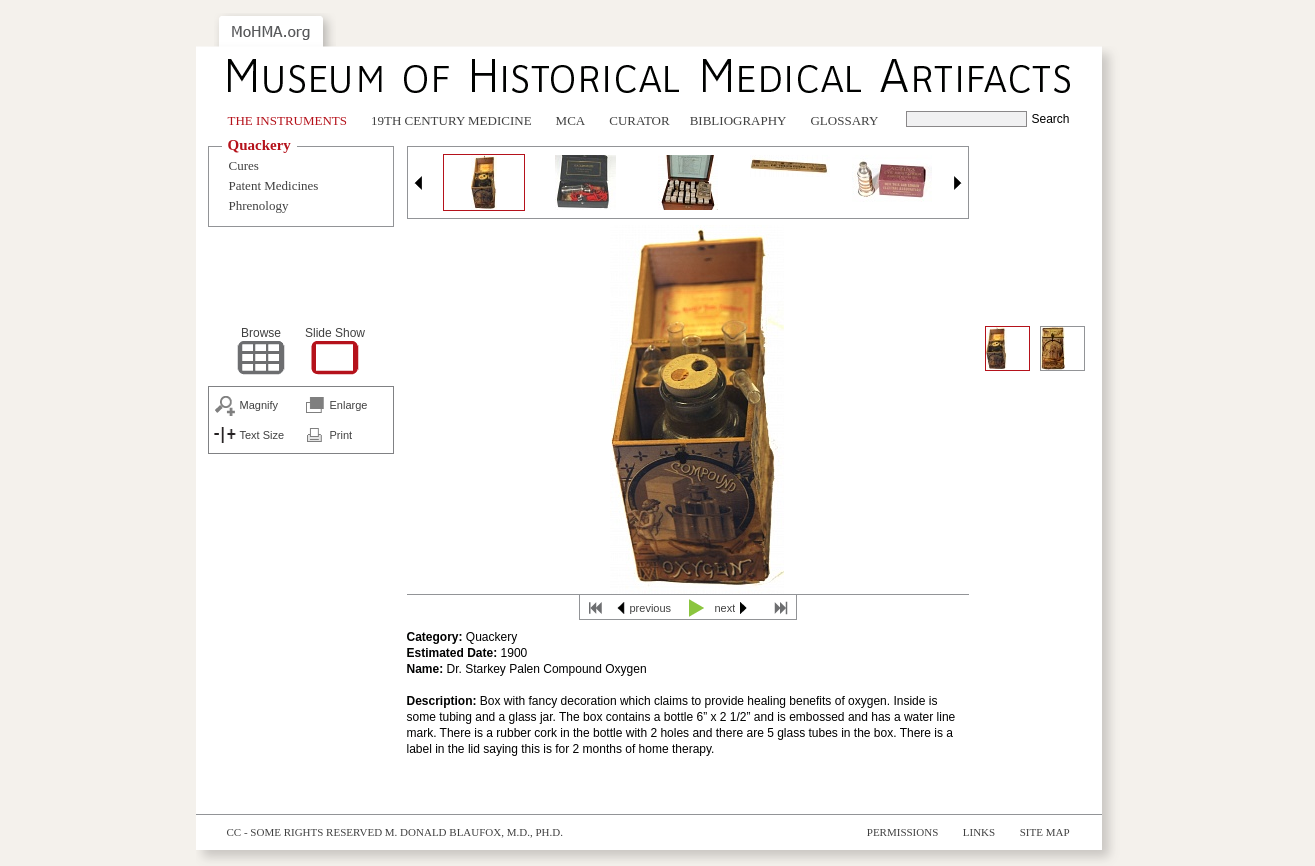 This screenshot has height=866, width=1315. I want to click on Curator, so click(639, 120).